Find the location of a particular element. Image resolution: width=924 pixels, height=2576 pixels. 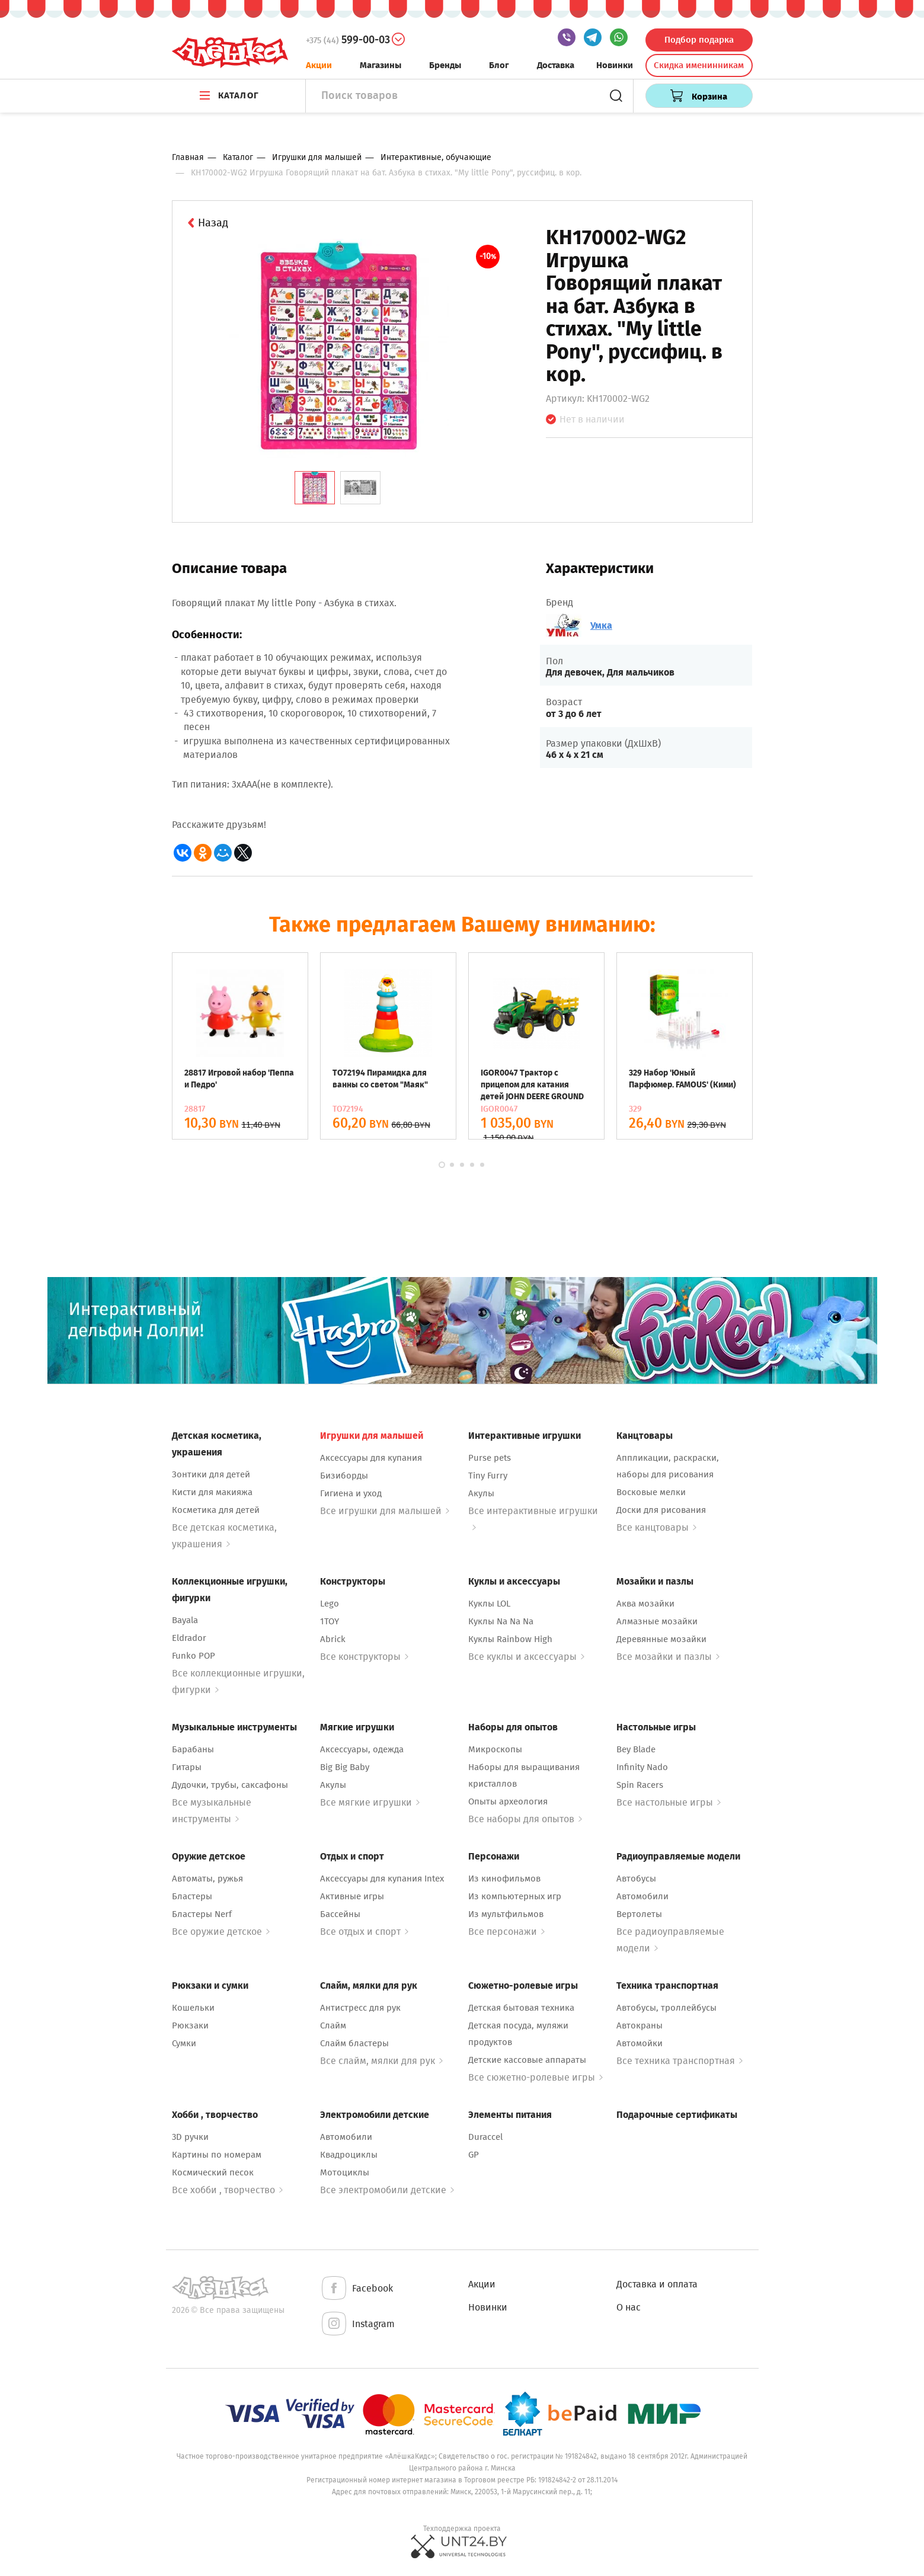

Bayala is located at coordinates (185, 1620).